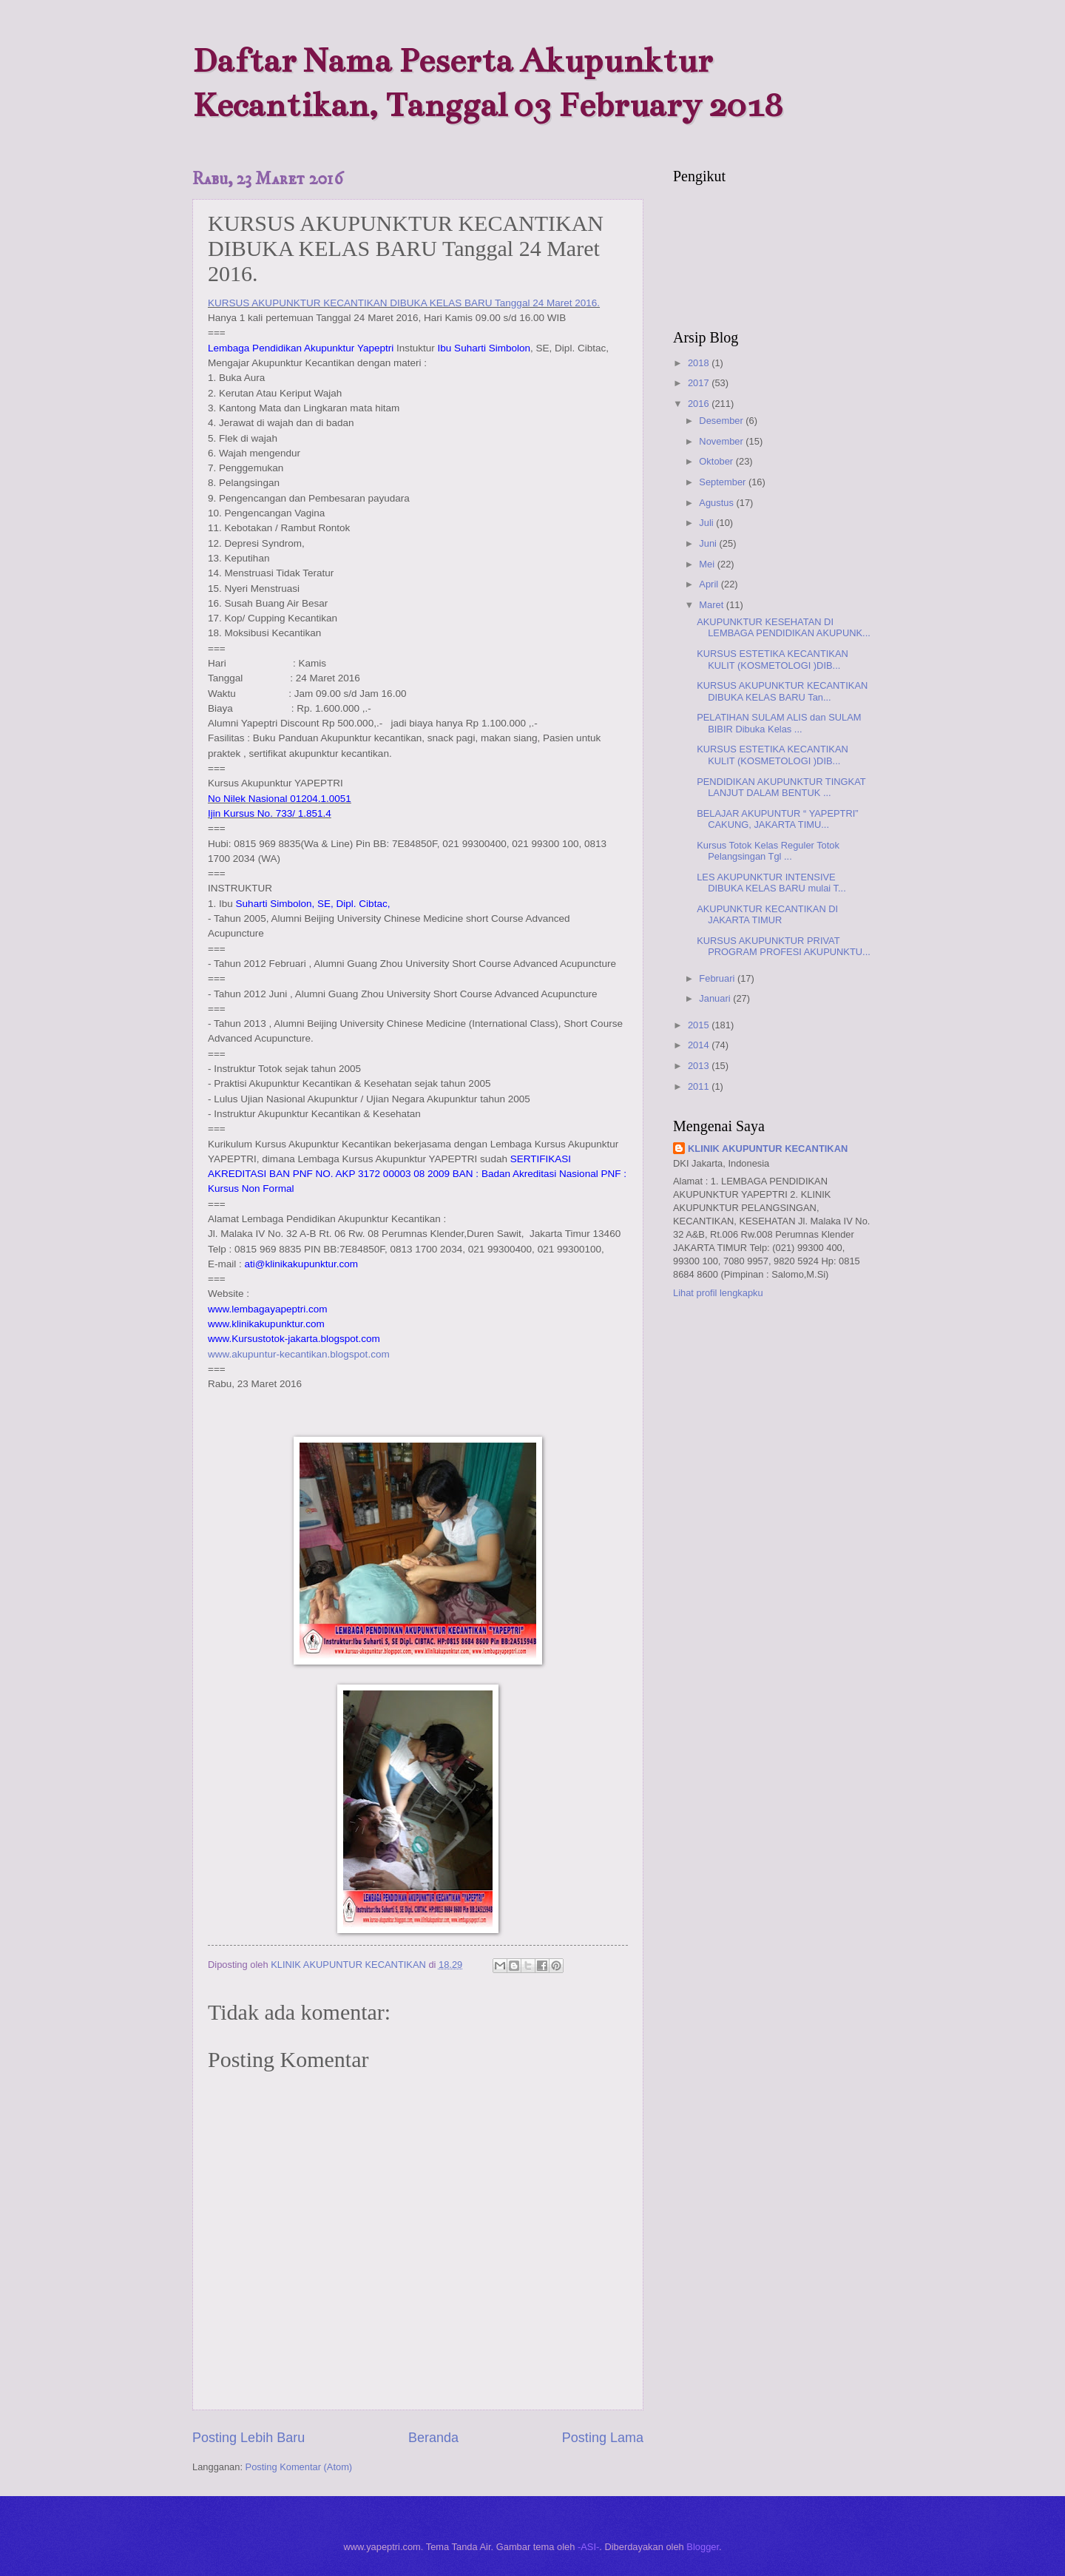 The image size is (1065, 2576). Describe the element at coordinates (783, 627) in the screenshot. I see `AKUPUNKTUR KESEHATAN DI LEMBAGA PENDIDIKAN AKUPUNK...` at that location.